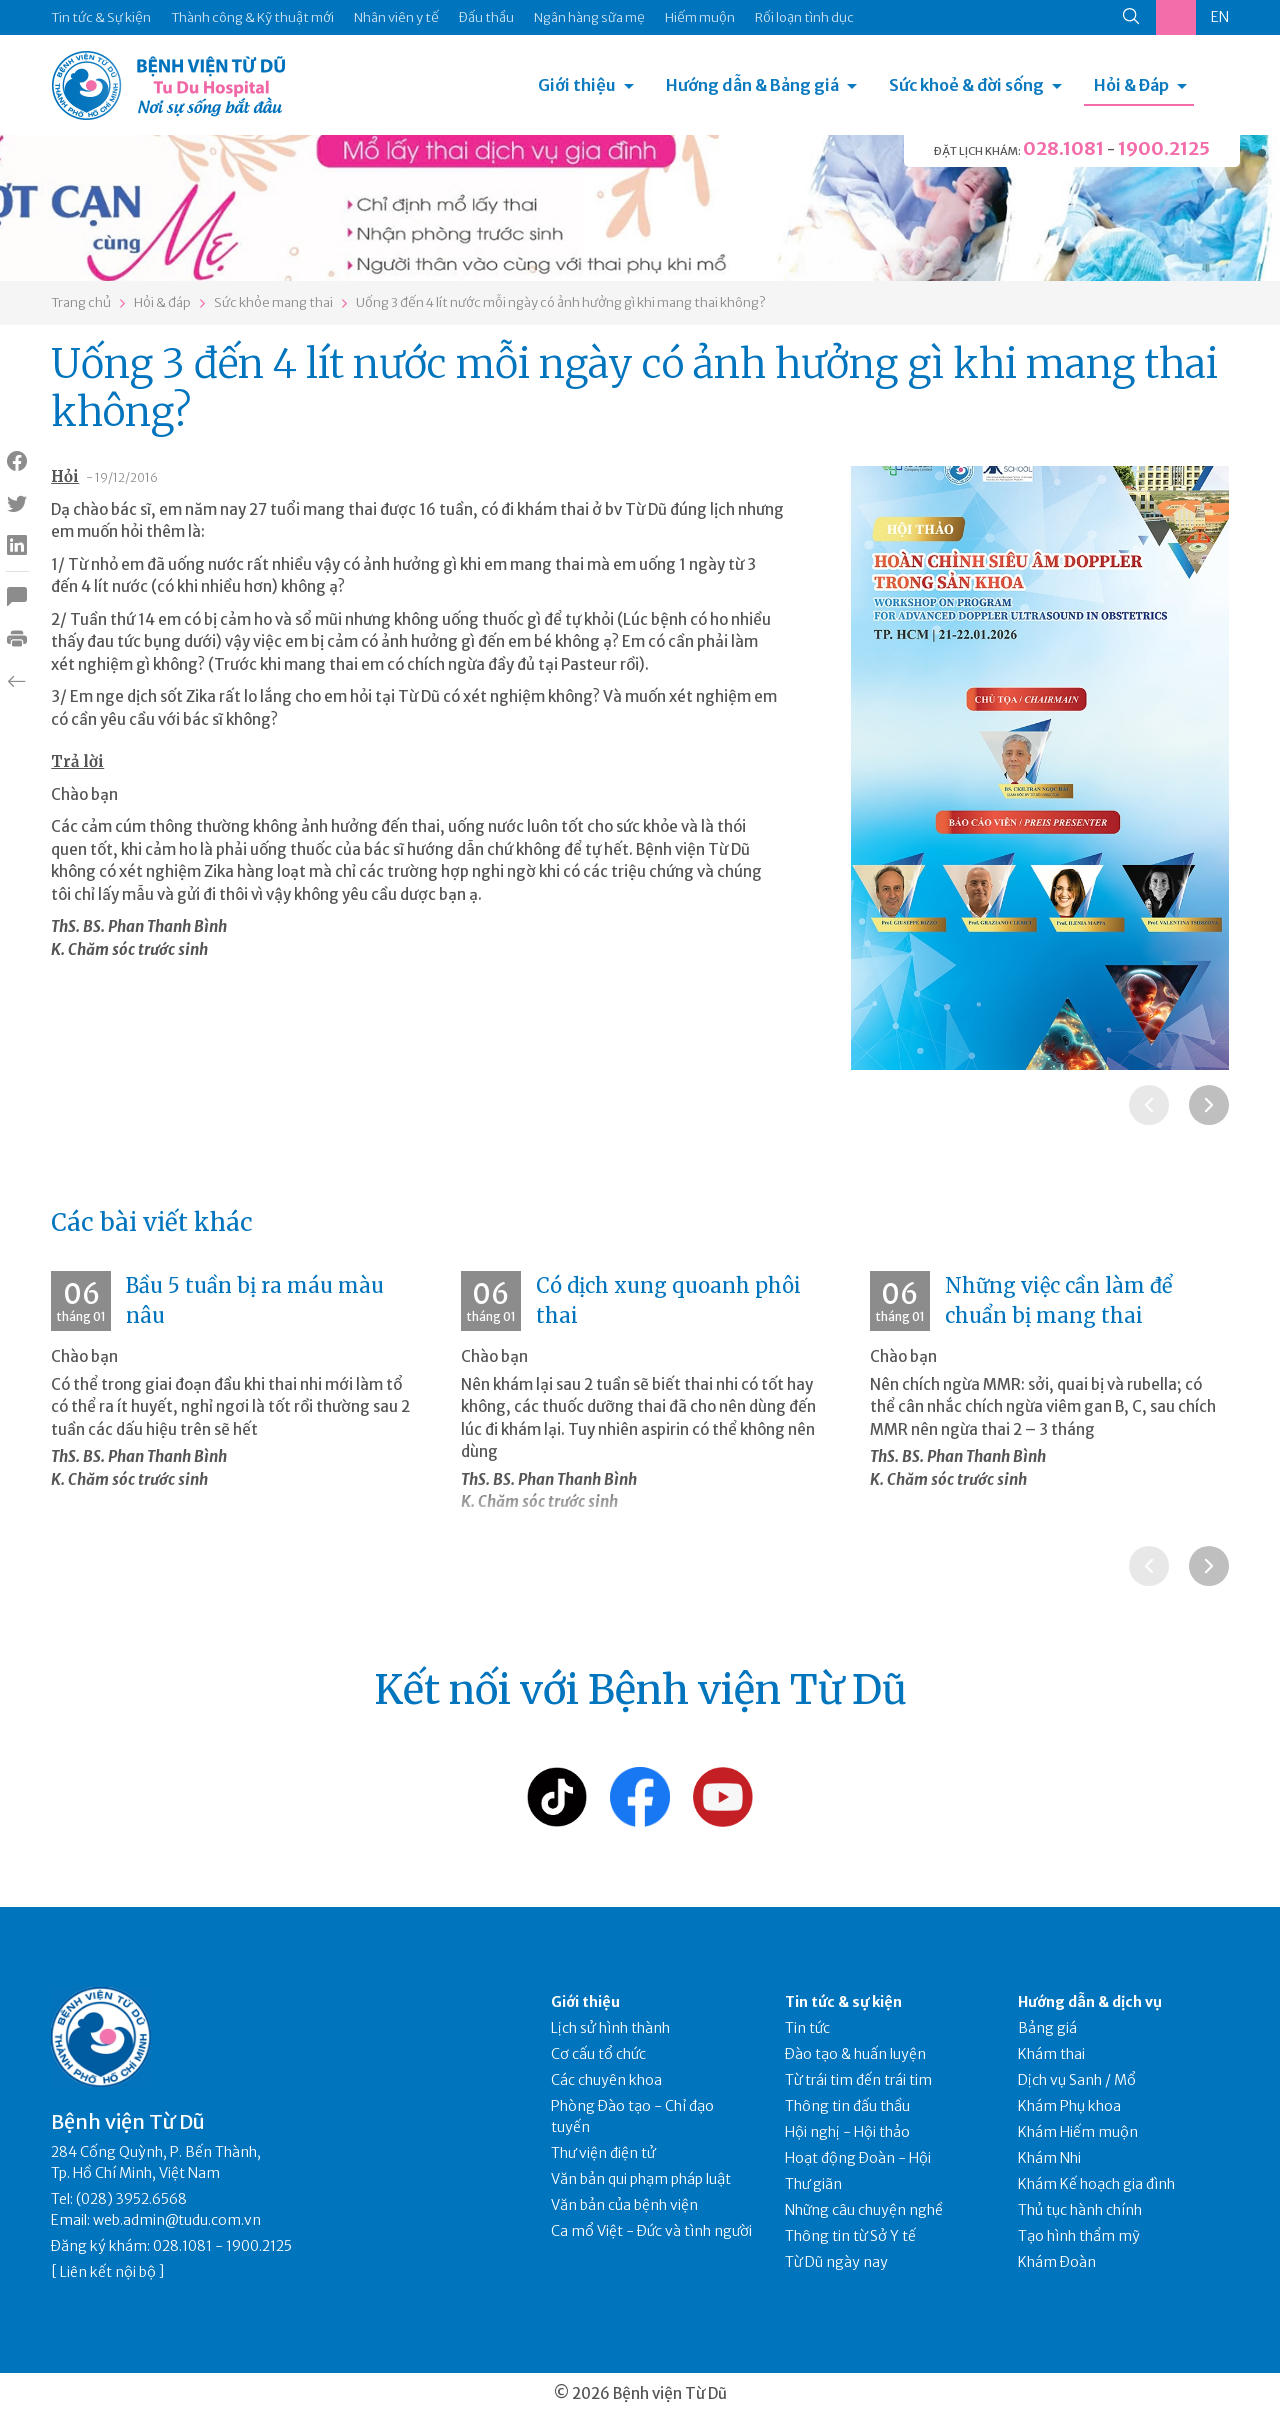  I want to click on Lịch sử hình thành, so click(610, 2028).